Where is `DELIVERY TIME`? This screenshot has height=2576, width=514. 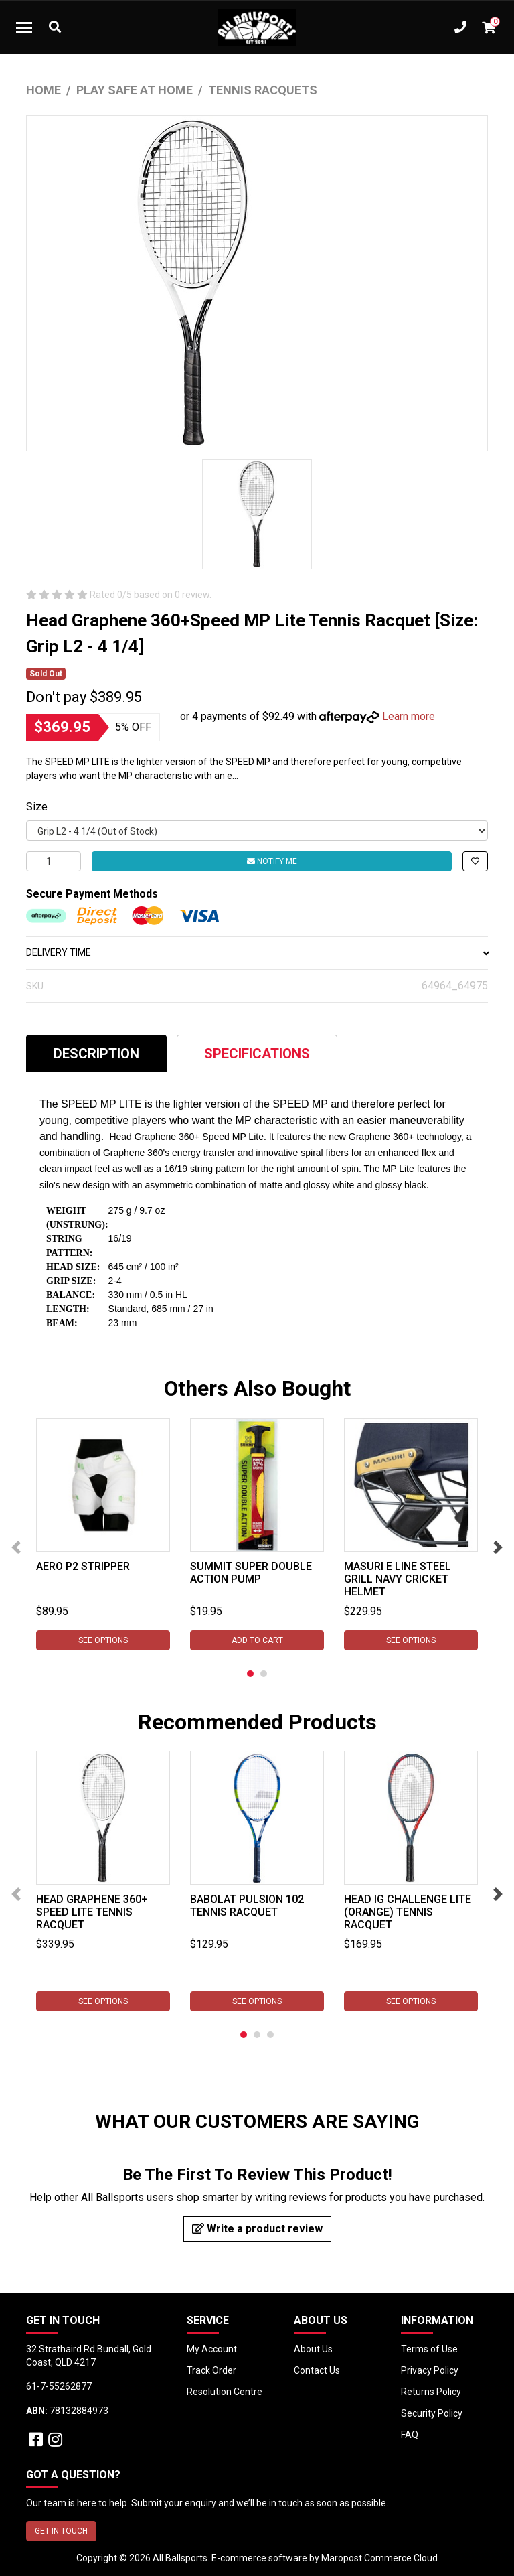 DELIVERY TIME is located at coordinates (257, 952).